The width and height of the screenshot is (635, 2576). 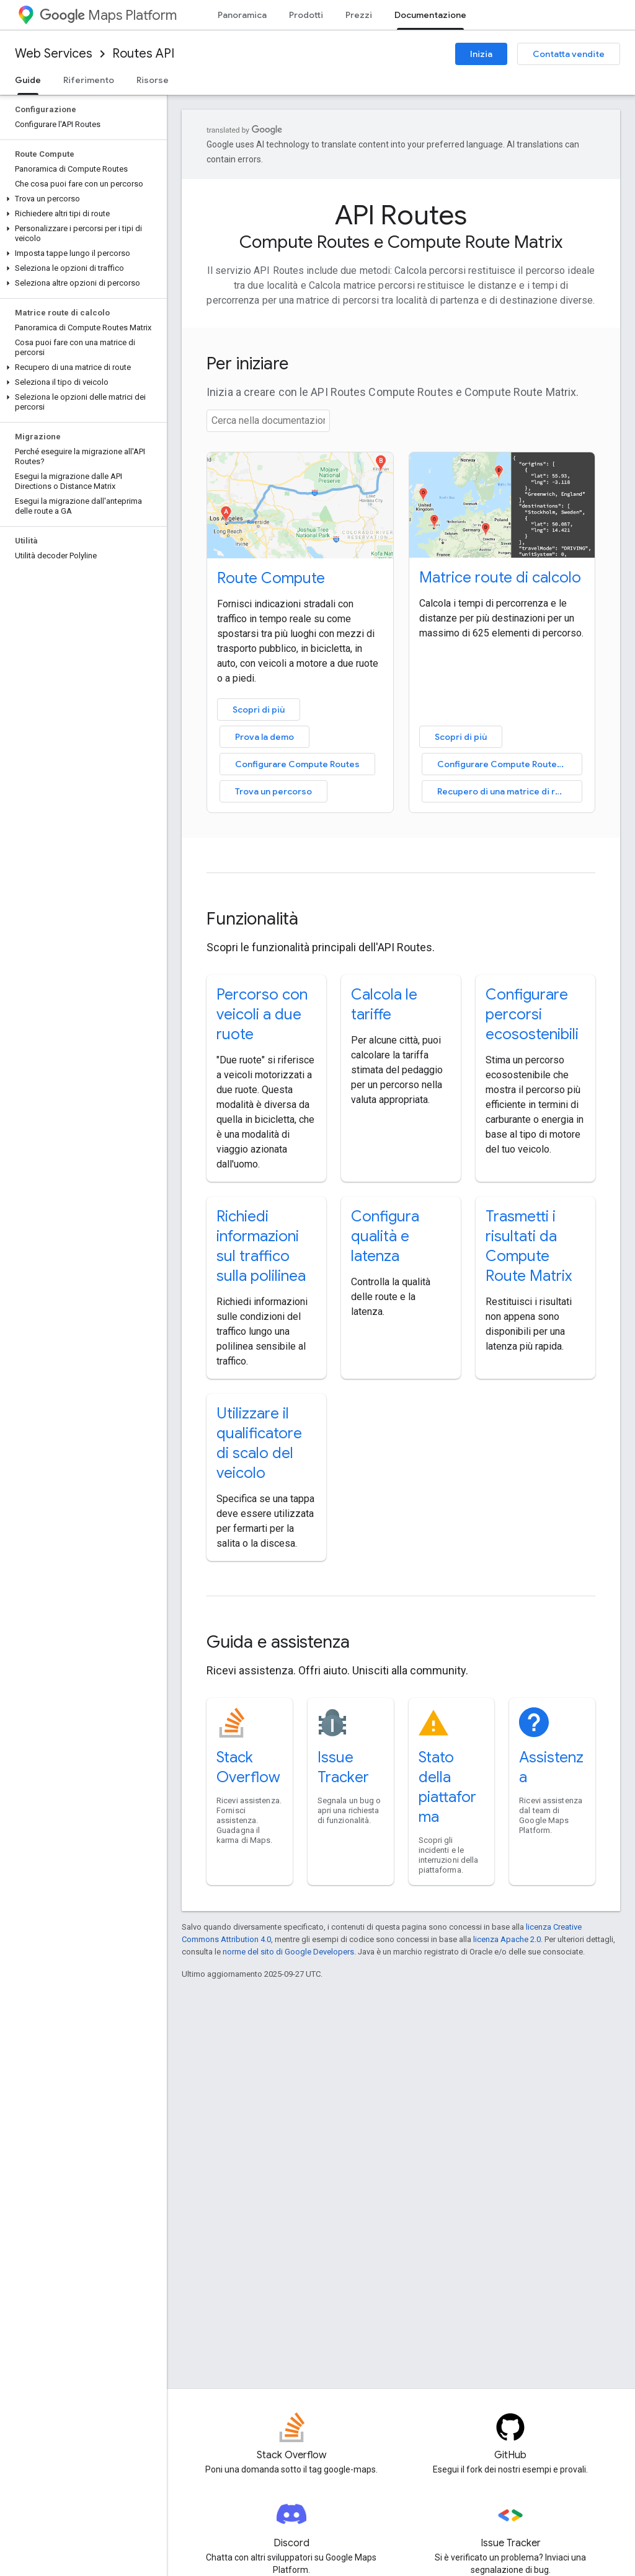 I want to click on Scopri di più, so click(x=259, y=709).